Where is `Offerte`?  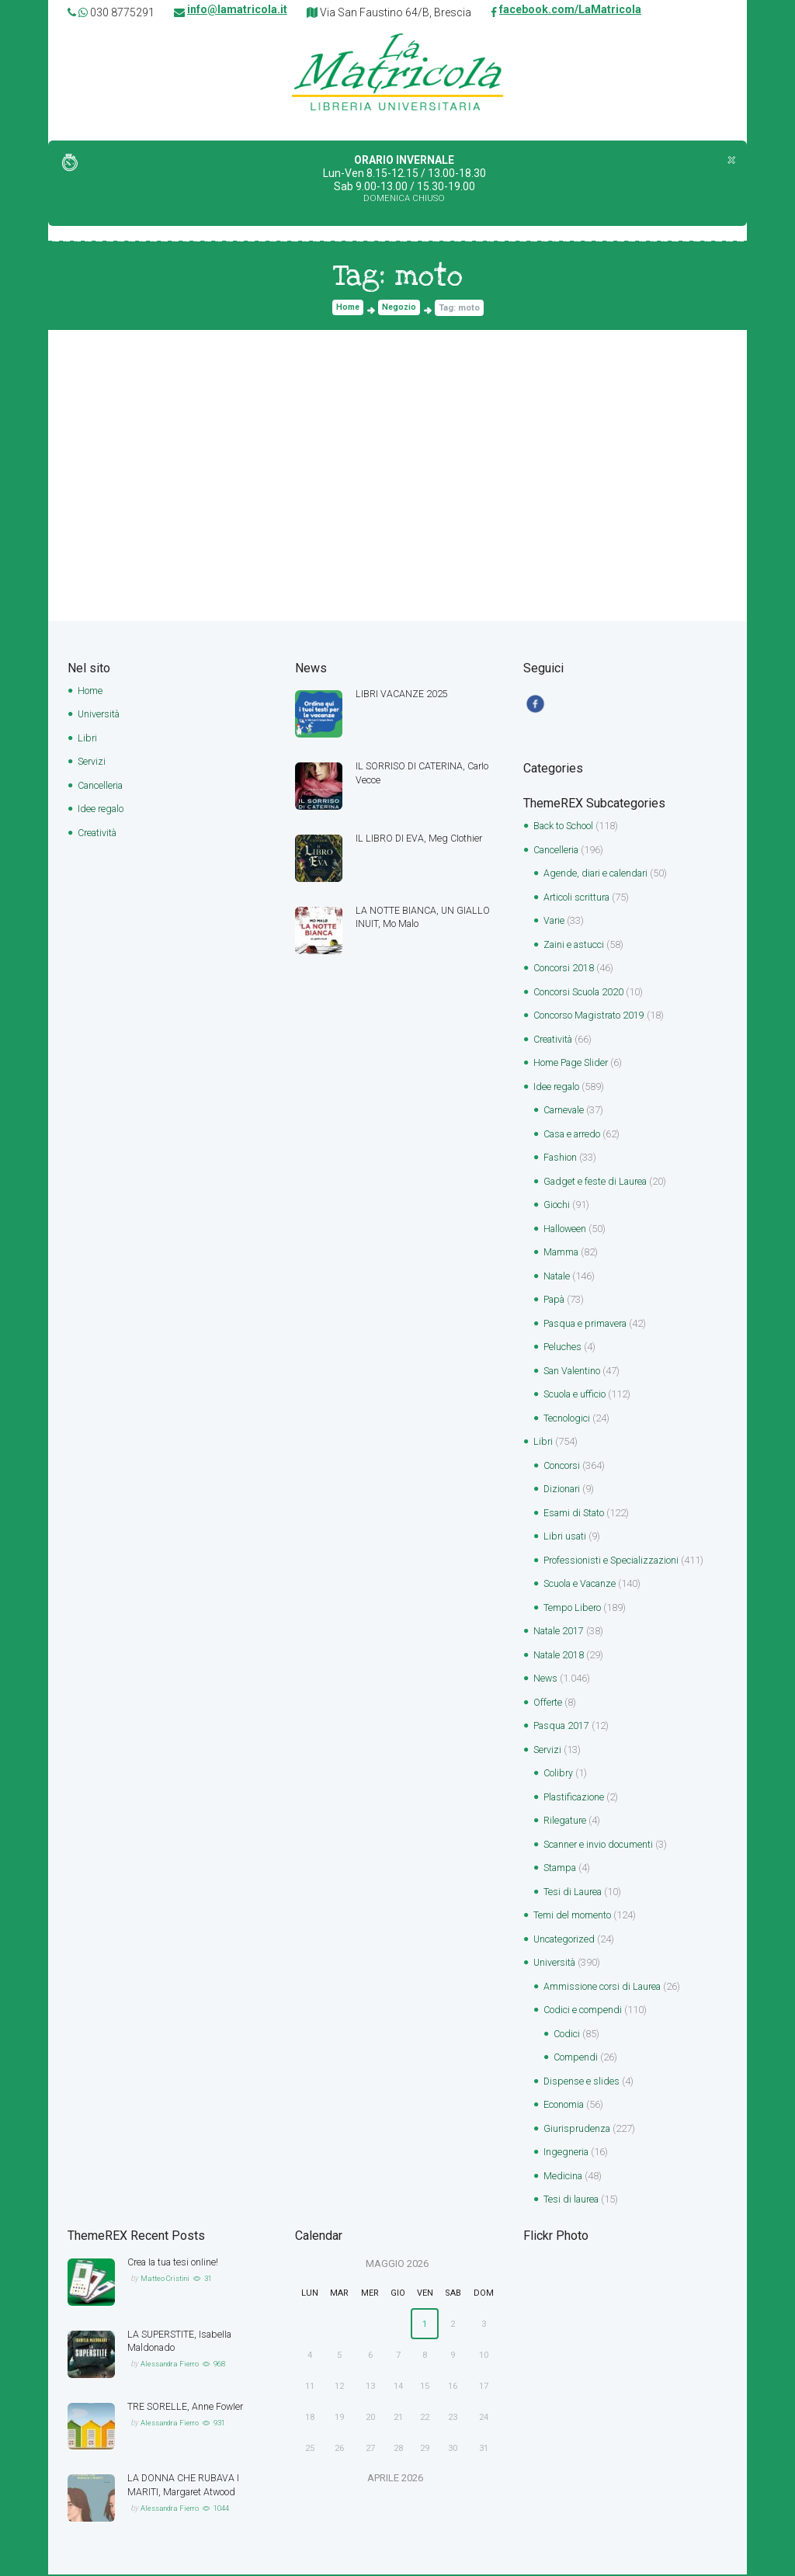 Offerte is located at coordinates (548, 1704).